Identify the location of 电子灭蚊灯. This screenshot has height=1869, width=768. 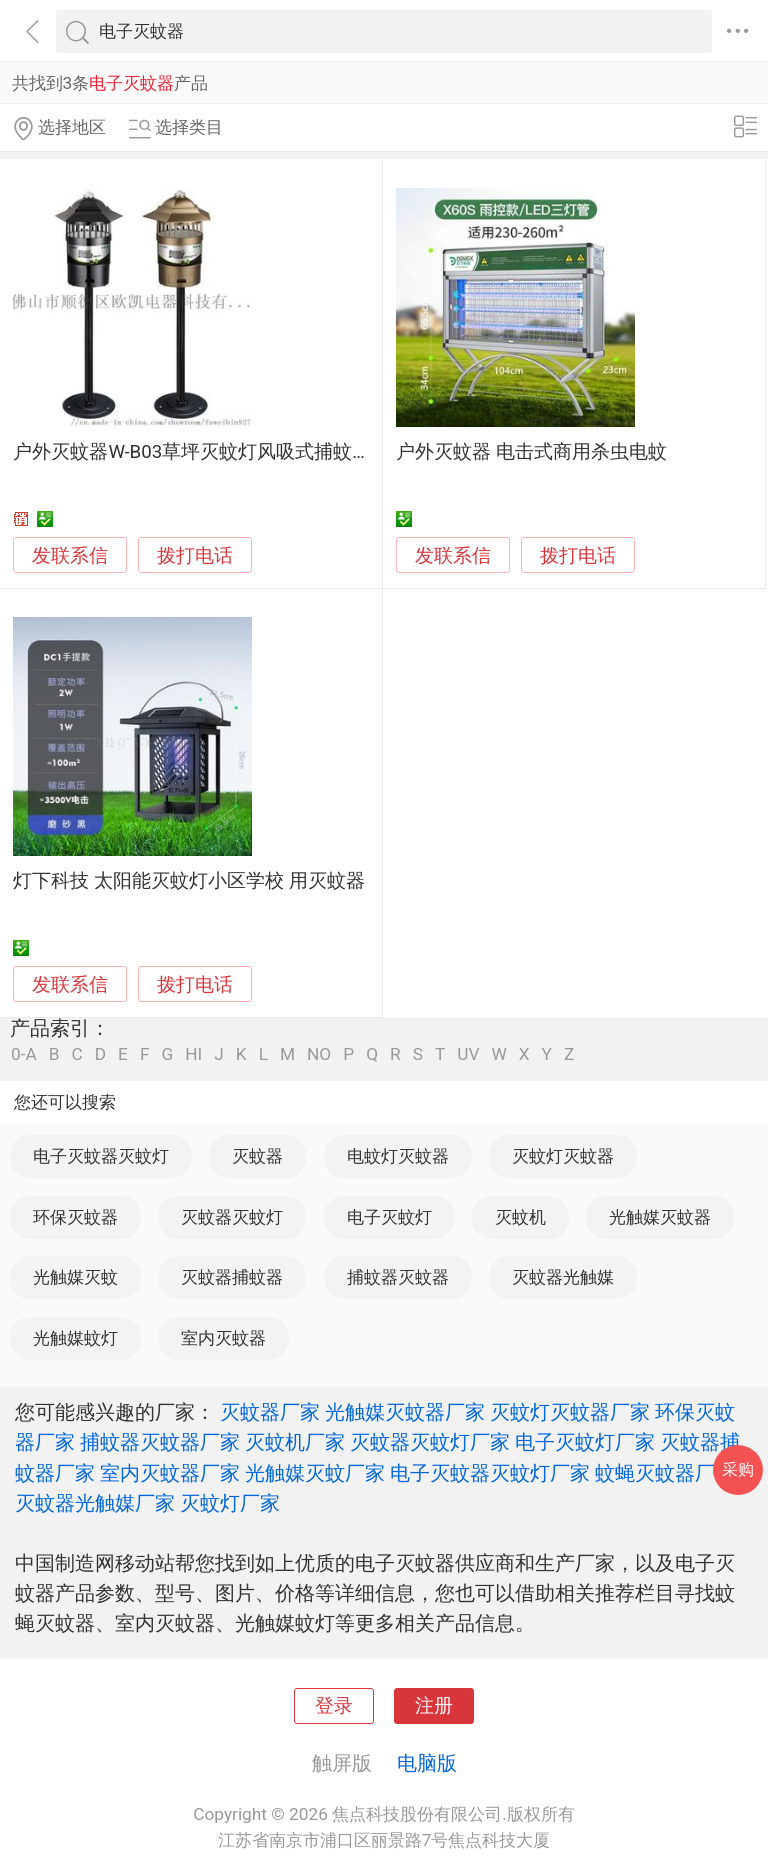
(389, 1217).